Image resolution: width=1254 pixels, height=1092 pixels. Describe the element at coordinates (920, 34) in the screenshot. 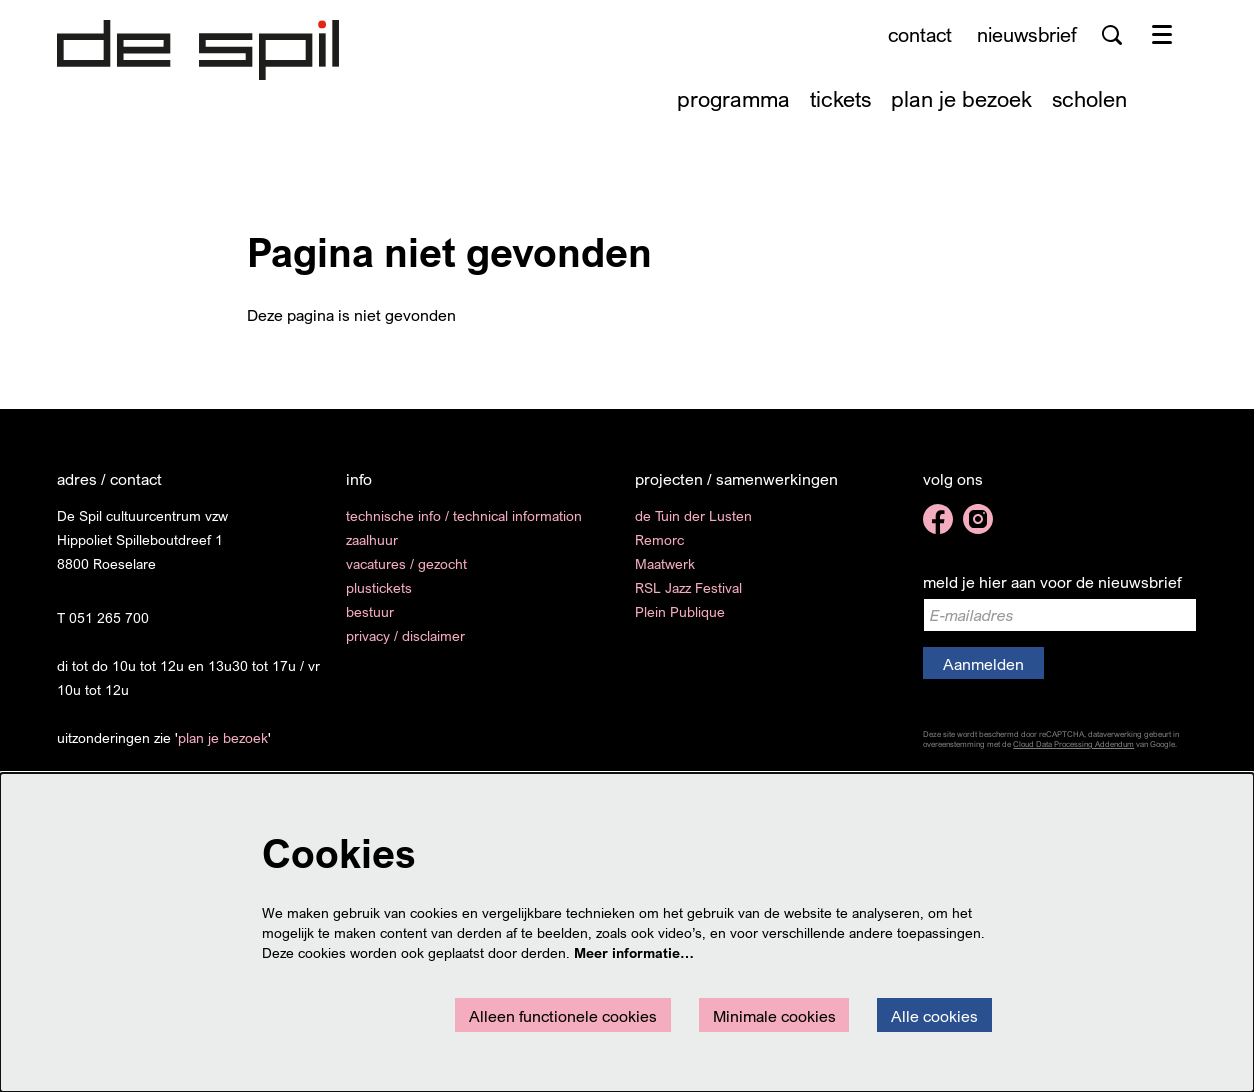

I see `contact` at that location.